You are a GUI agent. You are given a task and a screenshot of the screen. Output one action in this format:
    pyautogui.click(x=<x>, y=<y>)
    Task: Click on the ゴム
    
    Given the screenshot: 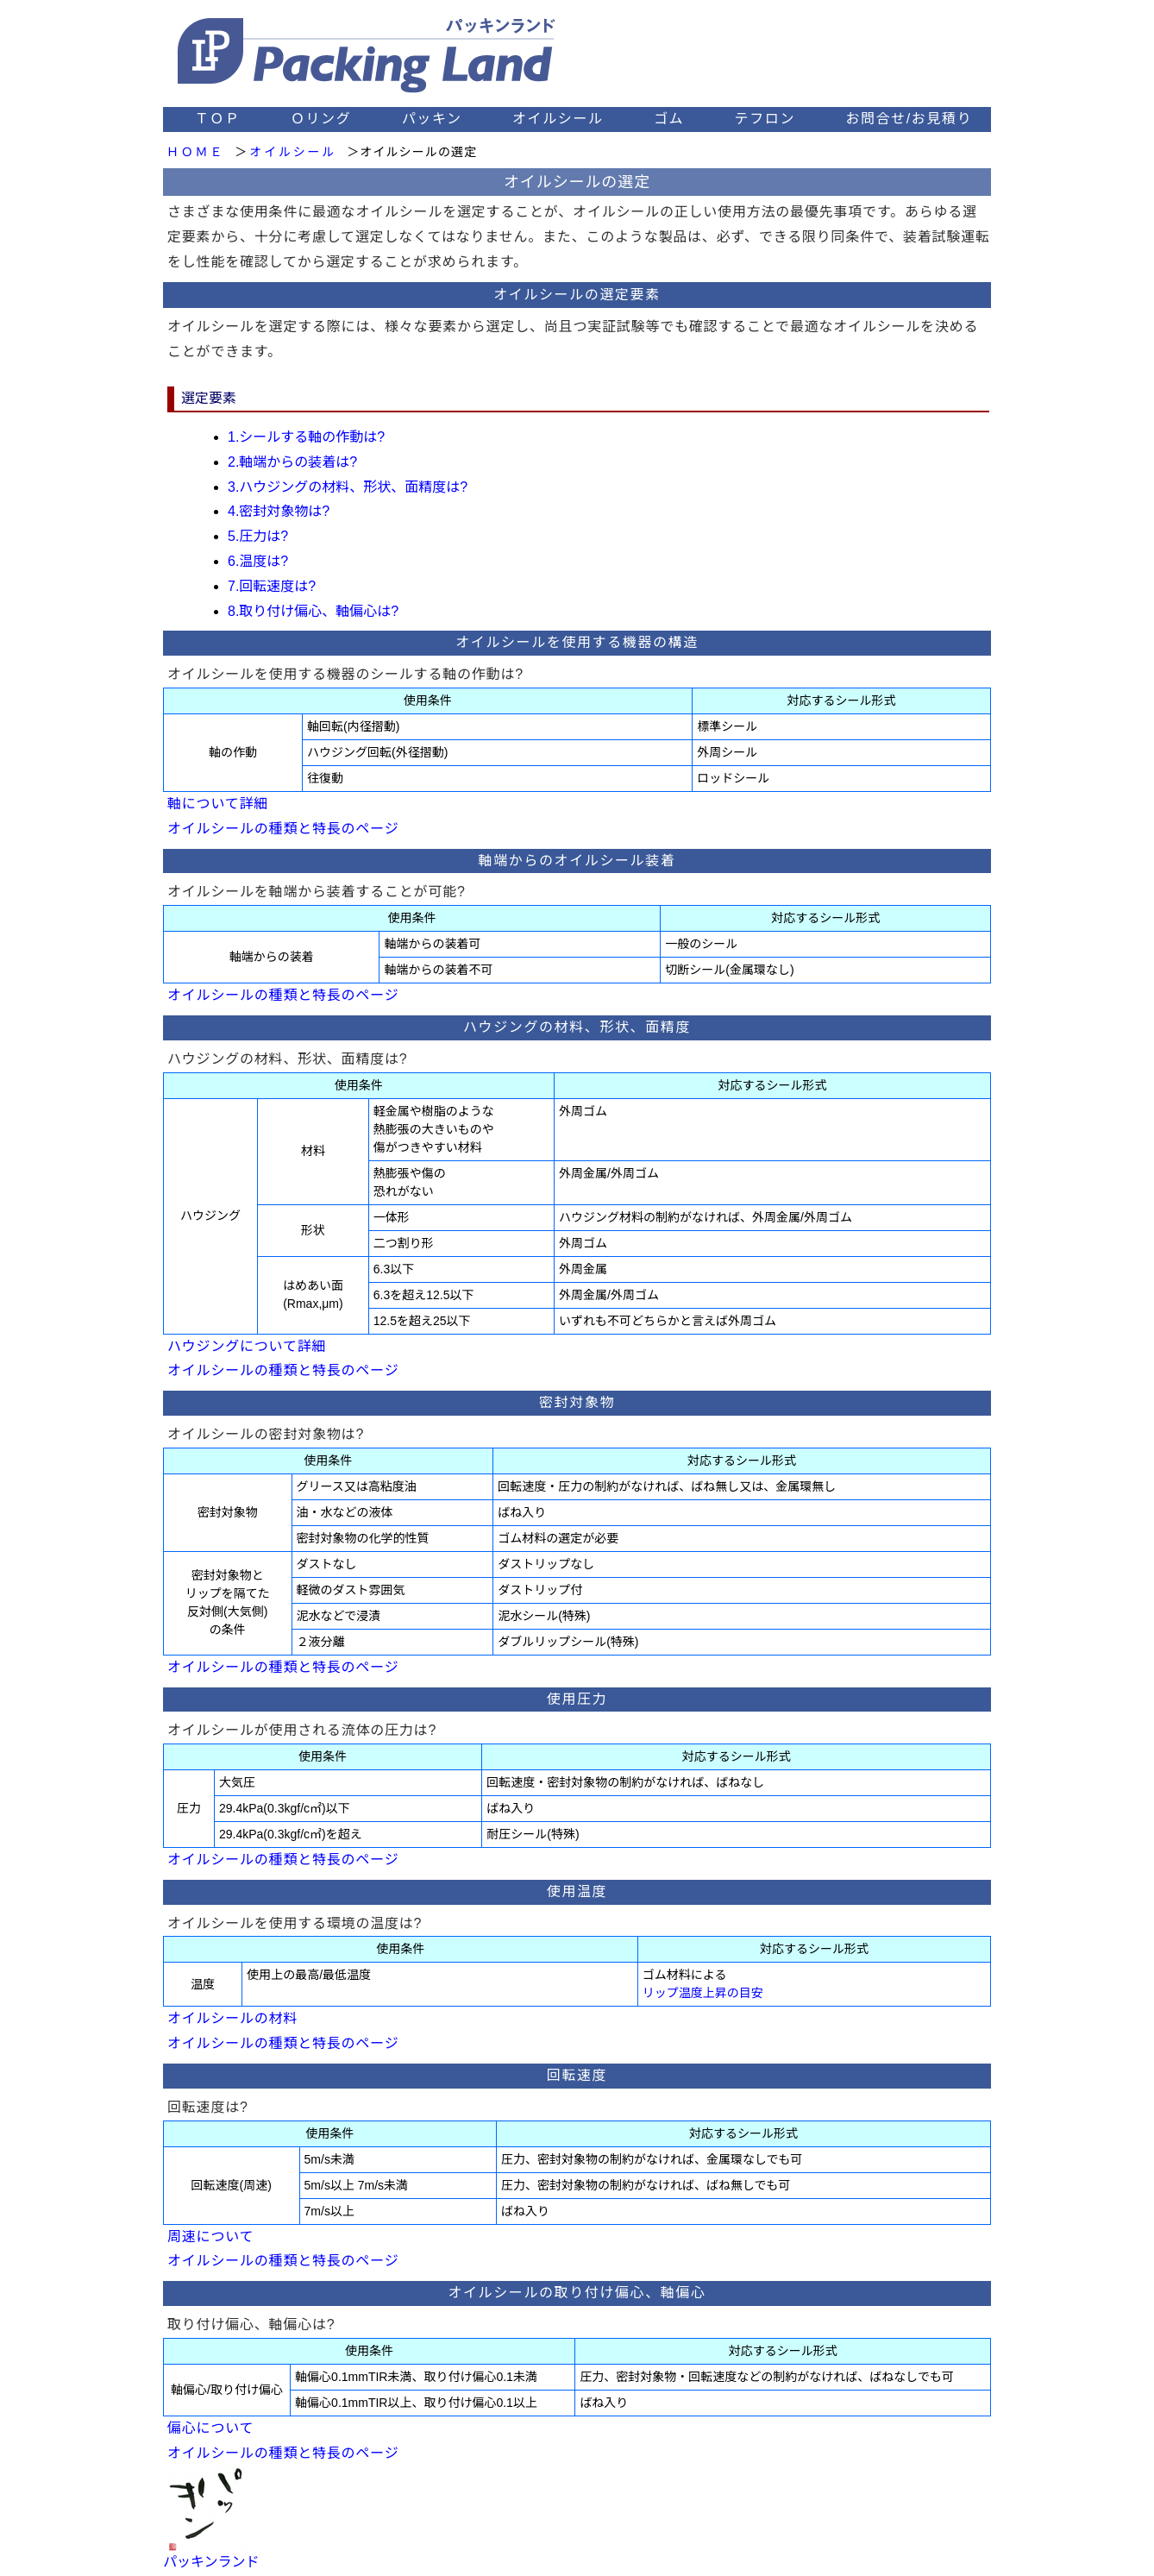 What is the action you would take?
    pyautogui.click(x=669, y=118)
    